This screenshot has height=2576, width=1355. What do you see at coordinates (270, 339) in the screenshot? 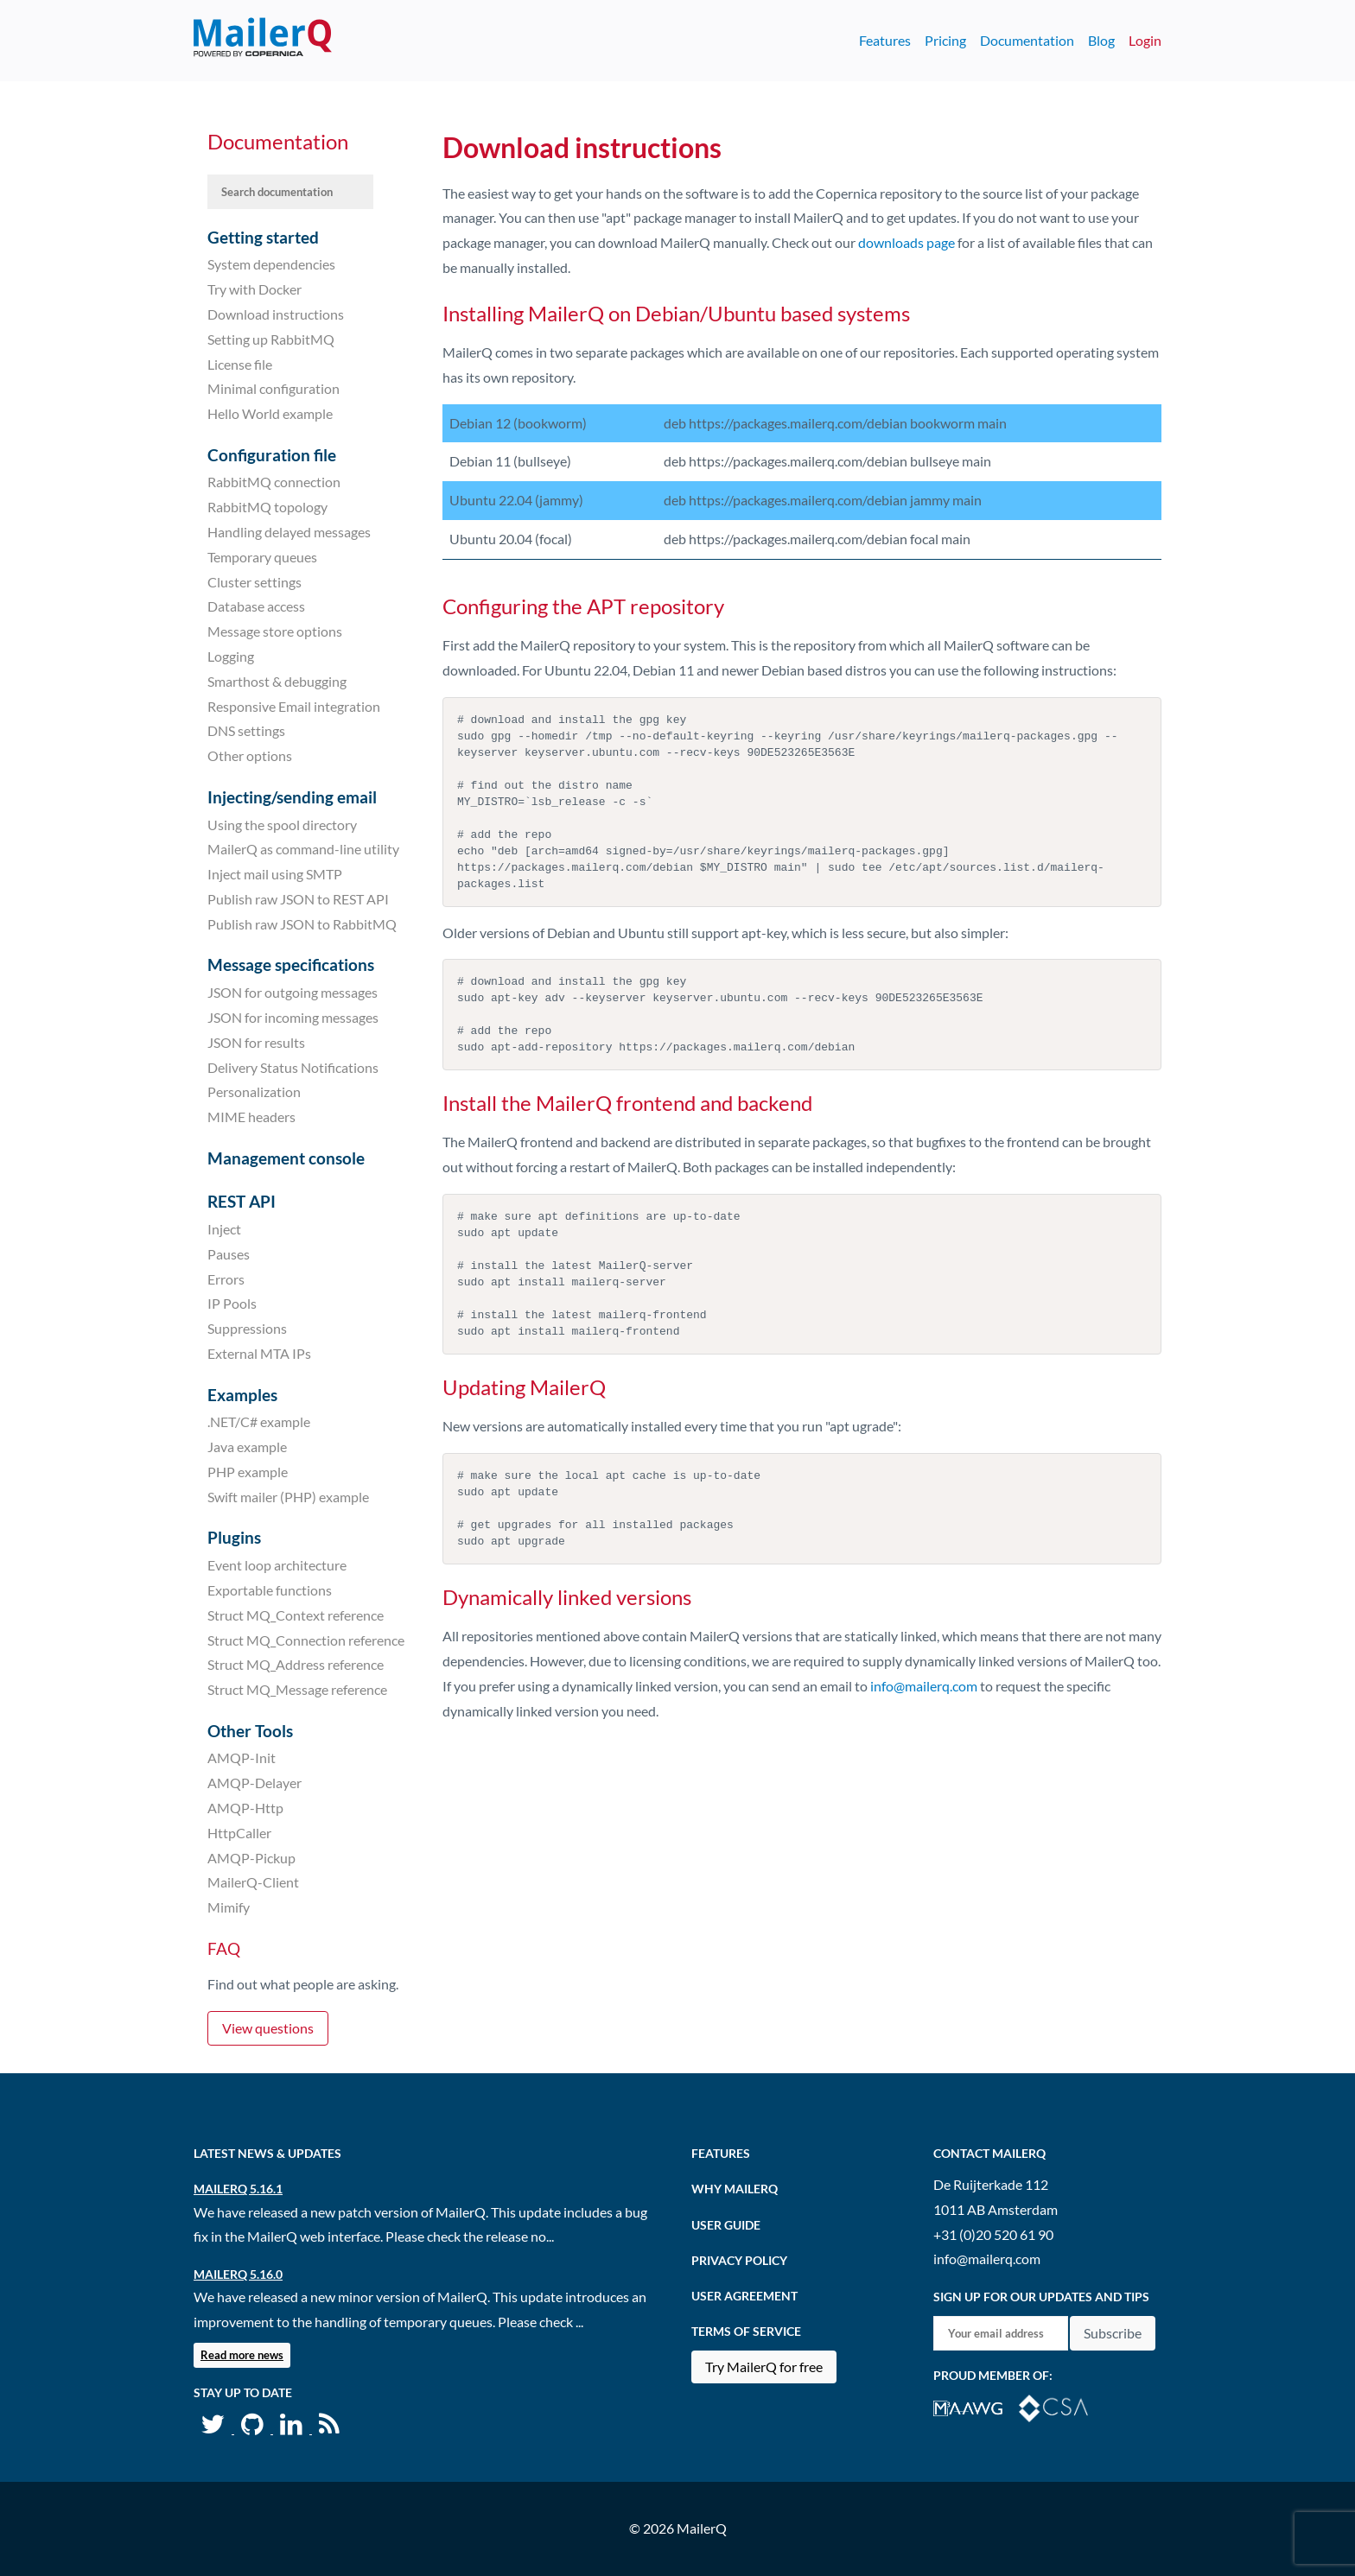
I see `Setting up RabbitMQ` at bounding box center [270, 339].